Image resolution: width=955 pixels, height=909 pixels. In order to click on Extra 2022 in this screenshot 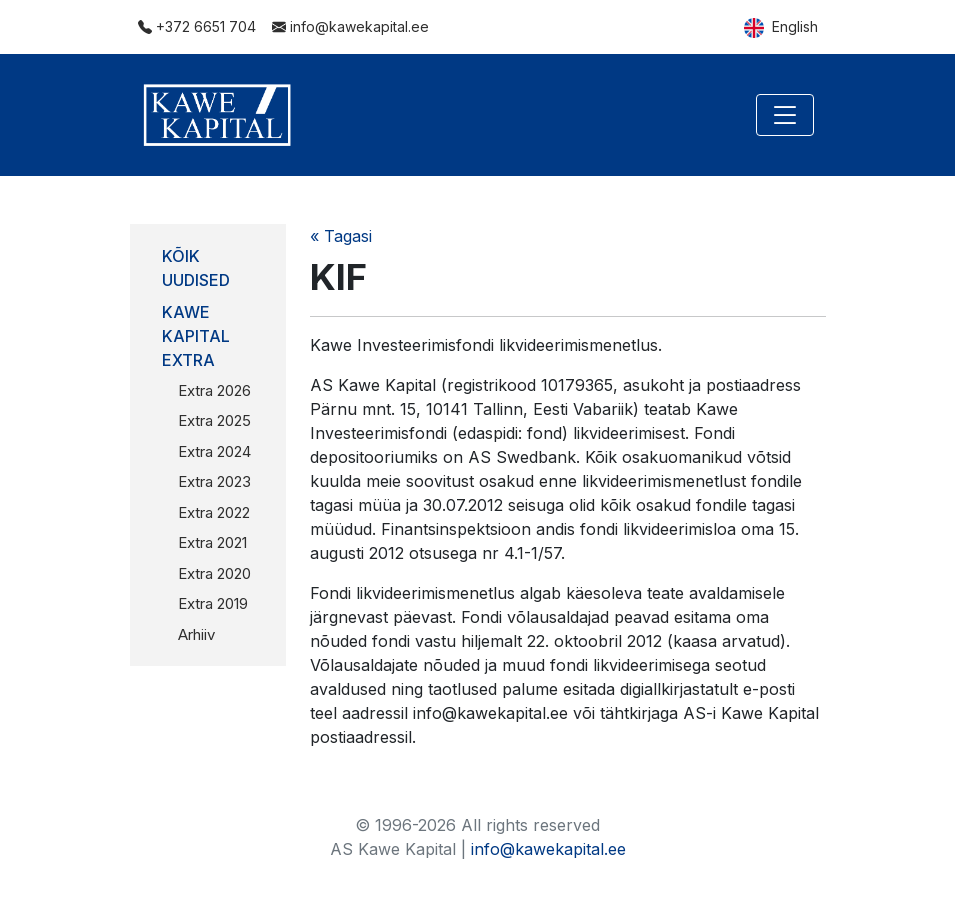, I will do `click(214, 512)`.